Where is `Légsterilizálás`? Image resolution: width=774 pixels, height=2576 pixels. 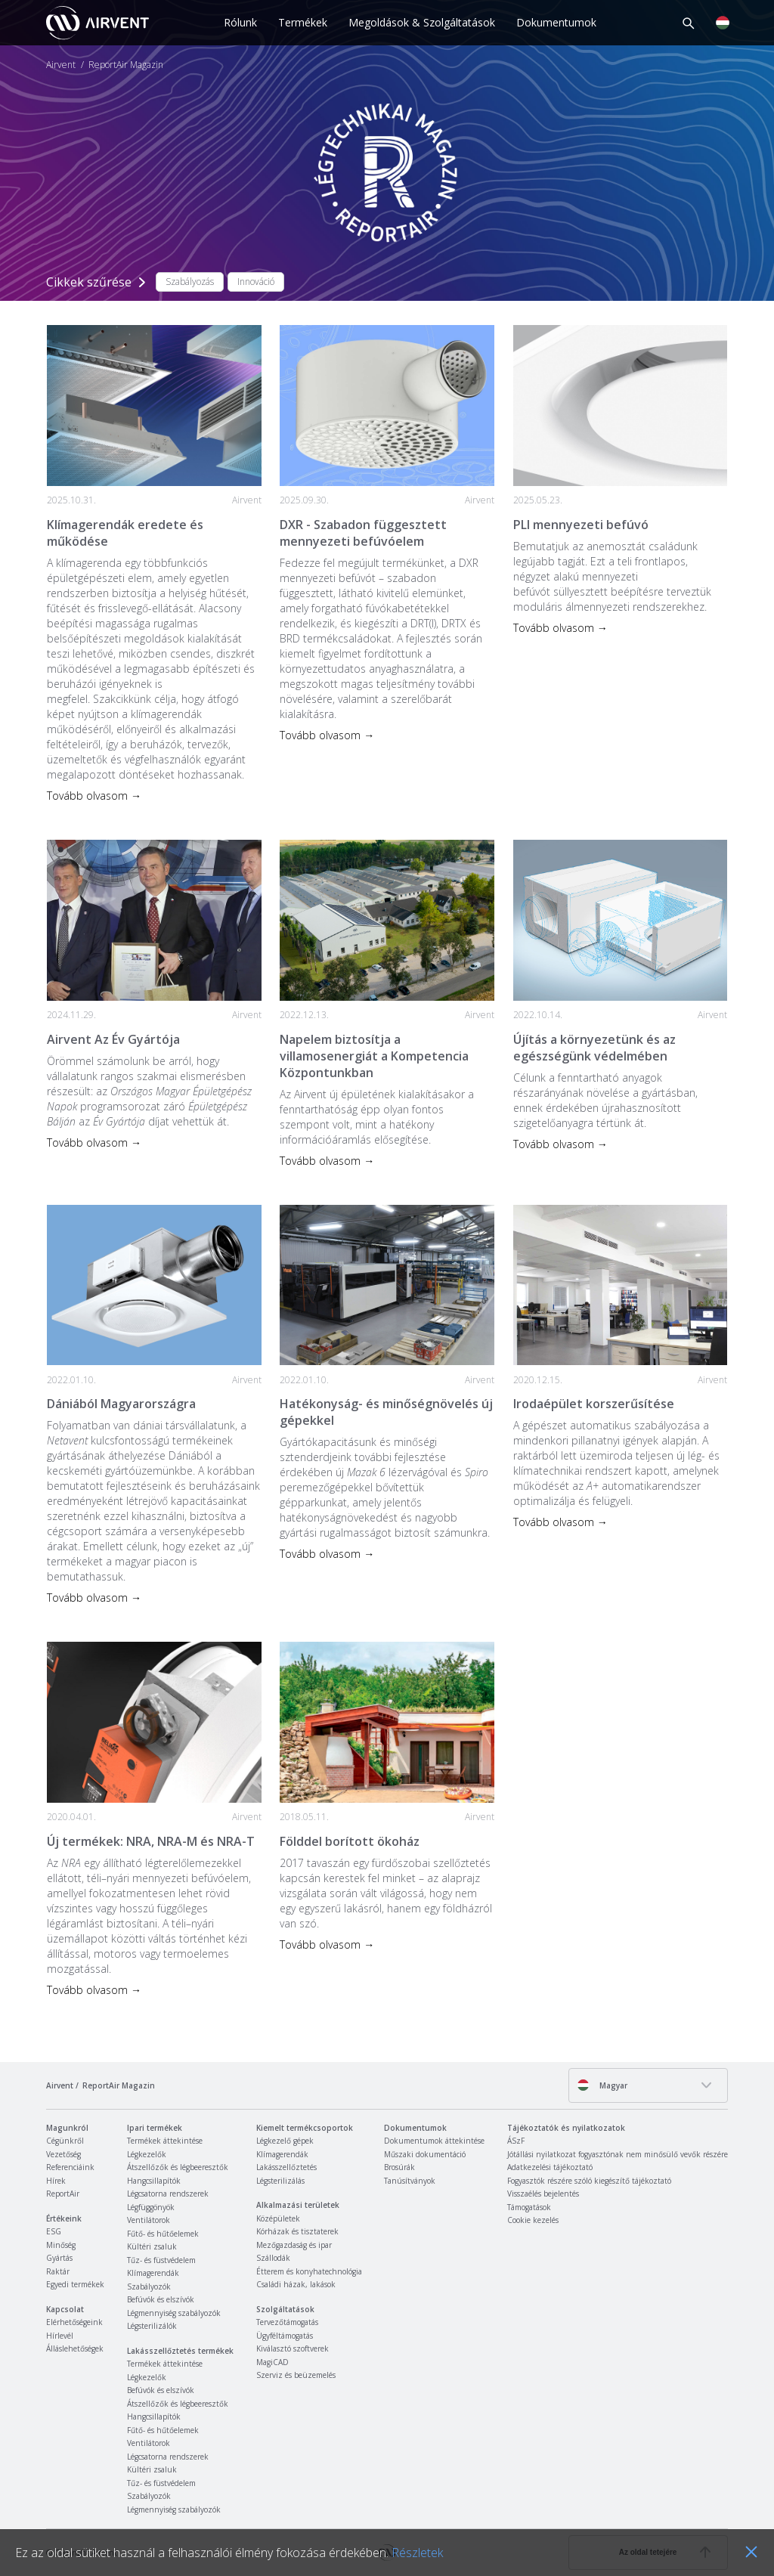 Légsterilizálás is located at coordinates (280, 2180).